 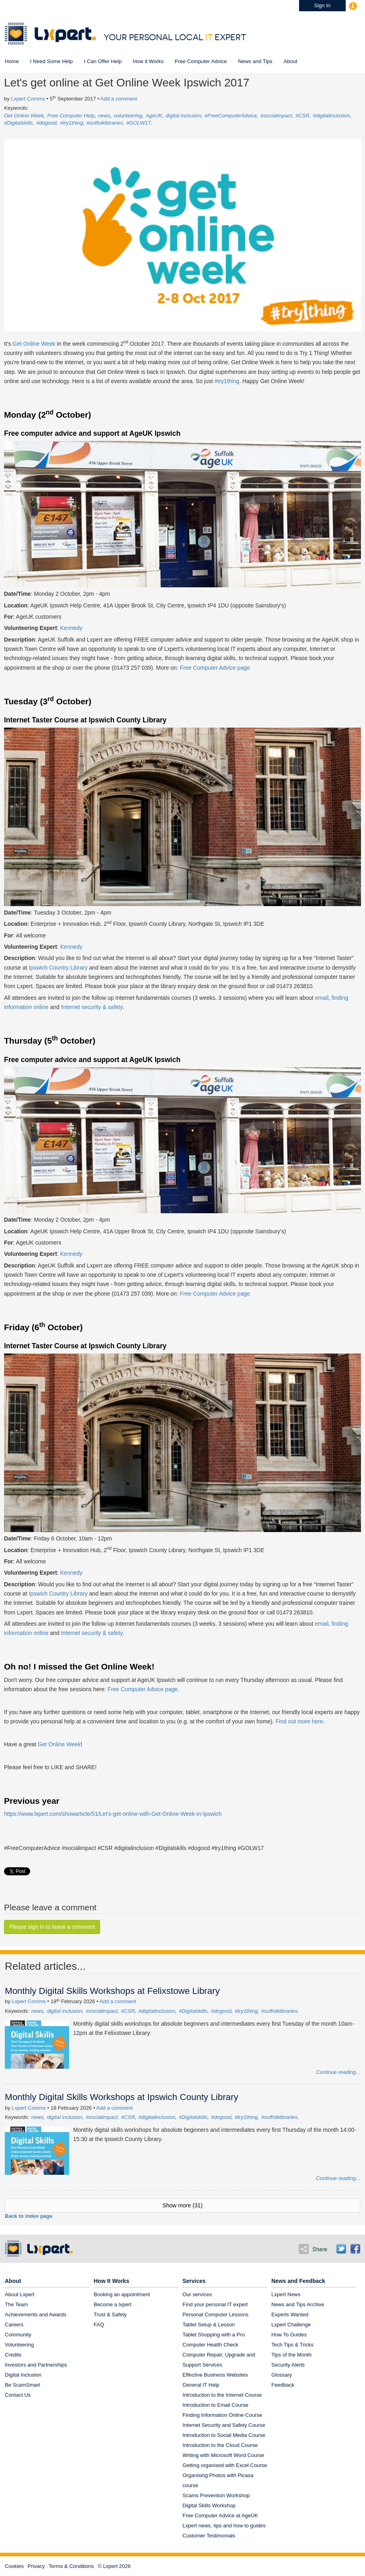 I want to click on How it Works, so click(x=148, y=61).